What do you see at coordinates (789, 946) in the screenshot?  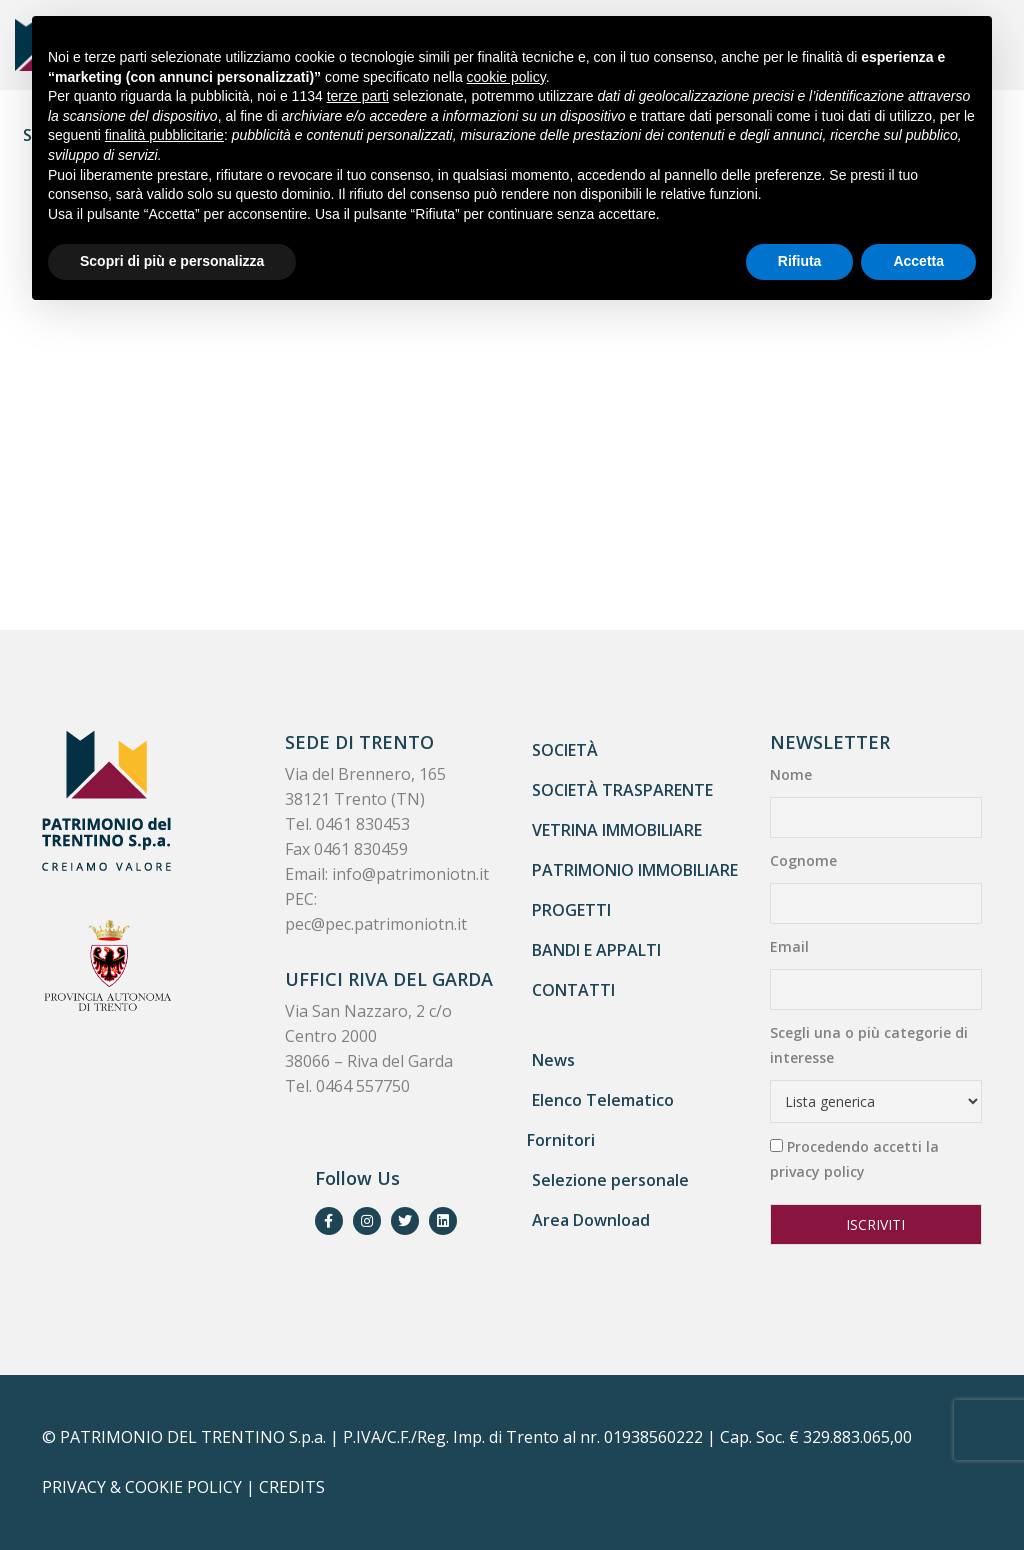 I see `Email` at bounding box center [789, 946].